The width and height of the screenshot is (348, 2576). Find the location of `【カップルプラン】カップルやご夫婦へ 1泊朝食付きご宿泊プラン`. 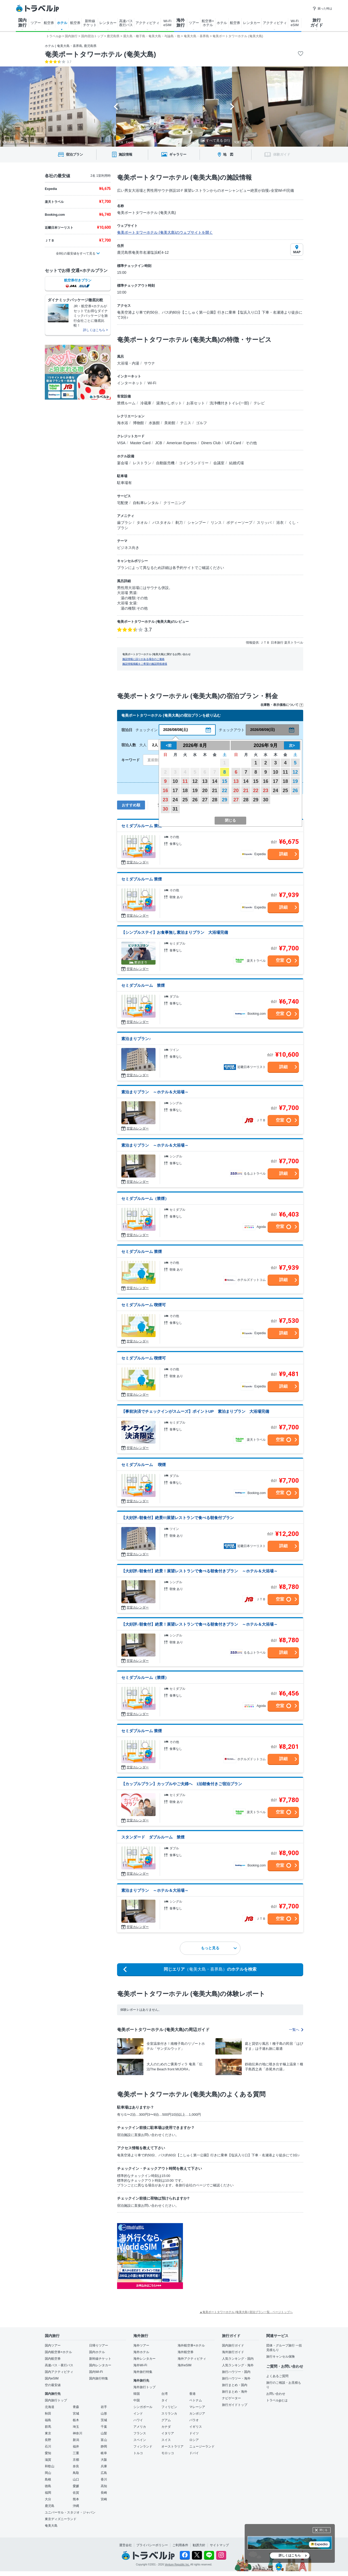

【カップルプラン】カップルやご夫婦へ 1泊朝食付きご宿泊プラン is located at coordinates (181, 1784).